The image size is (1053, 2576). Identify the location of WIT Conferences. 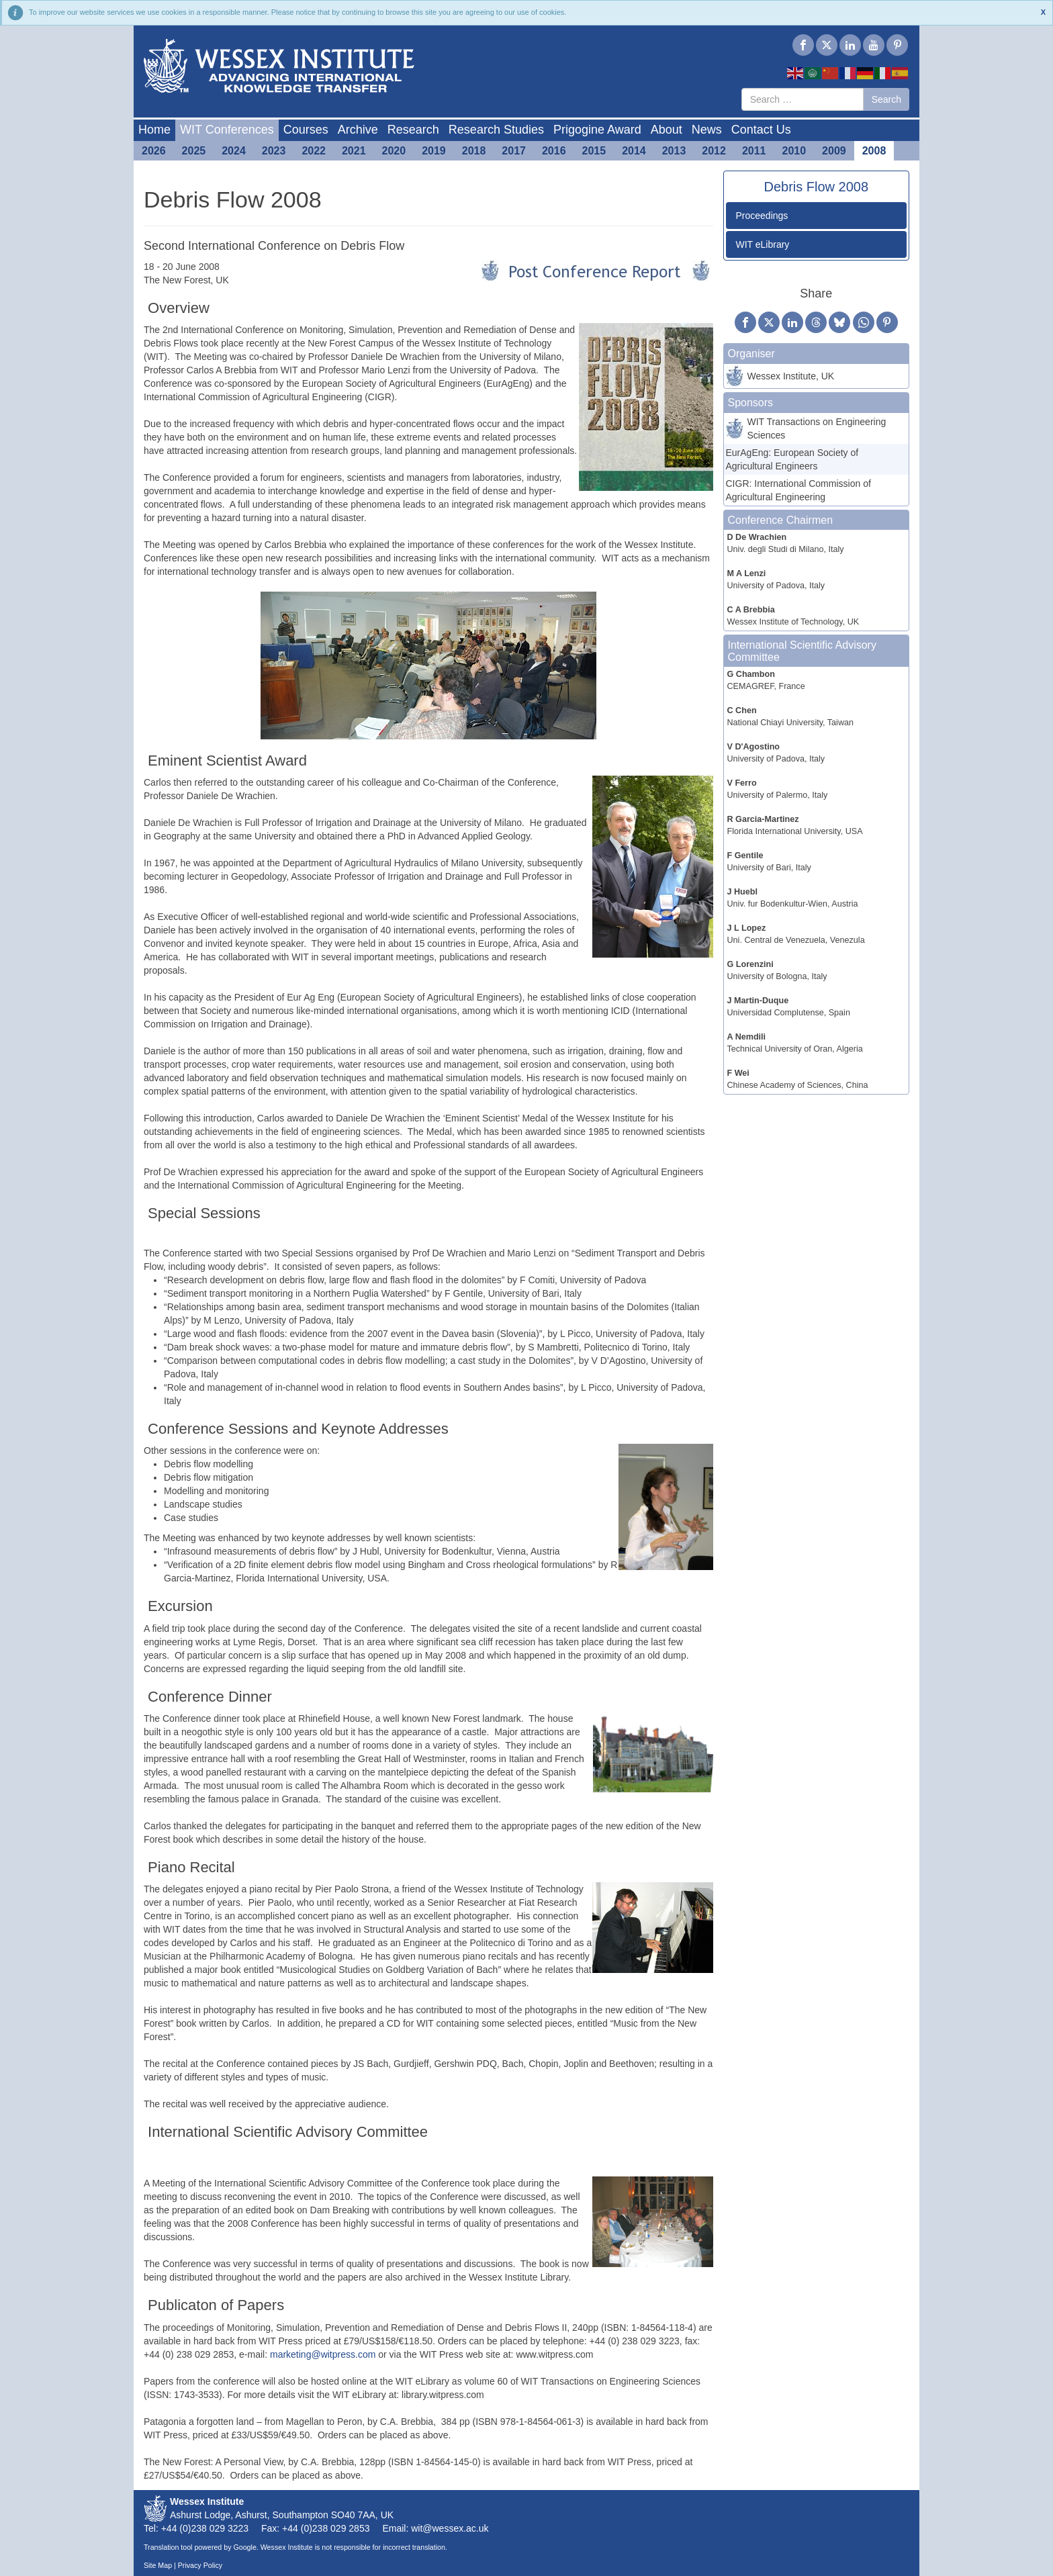
(227, 129).